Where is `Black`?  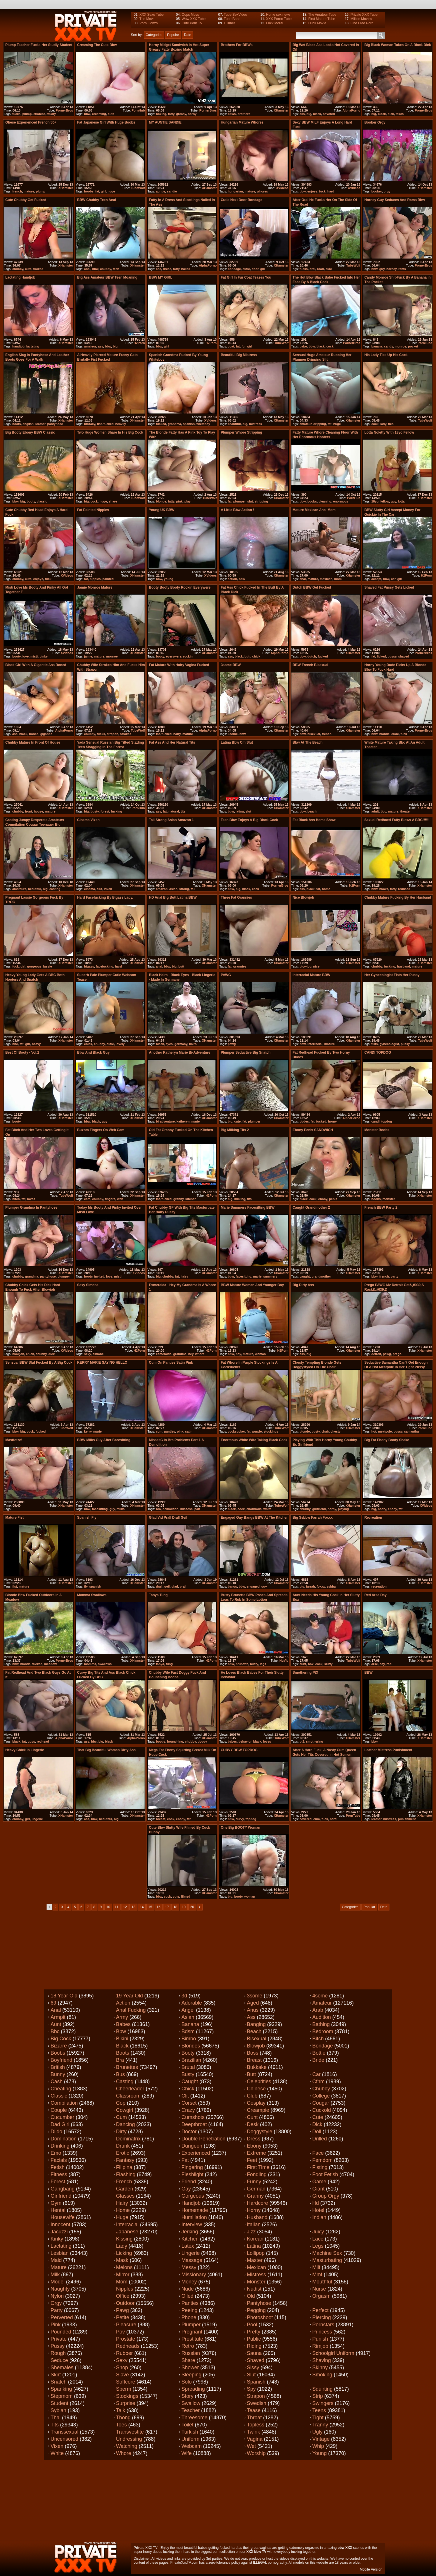
Black is located at coordinates (122, 2046).